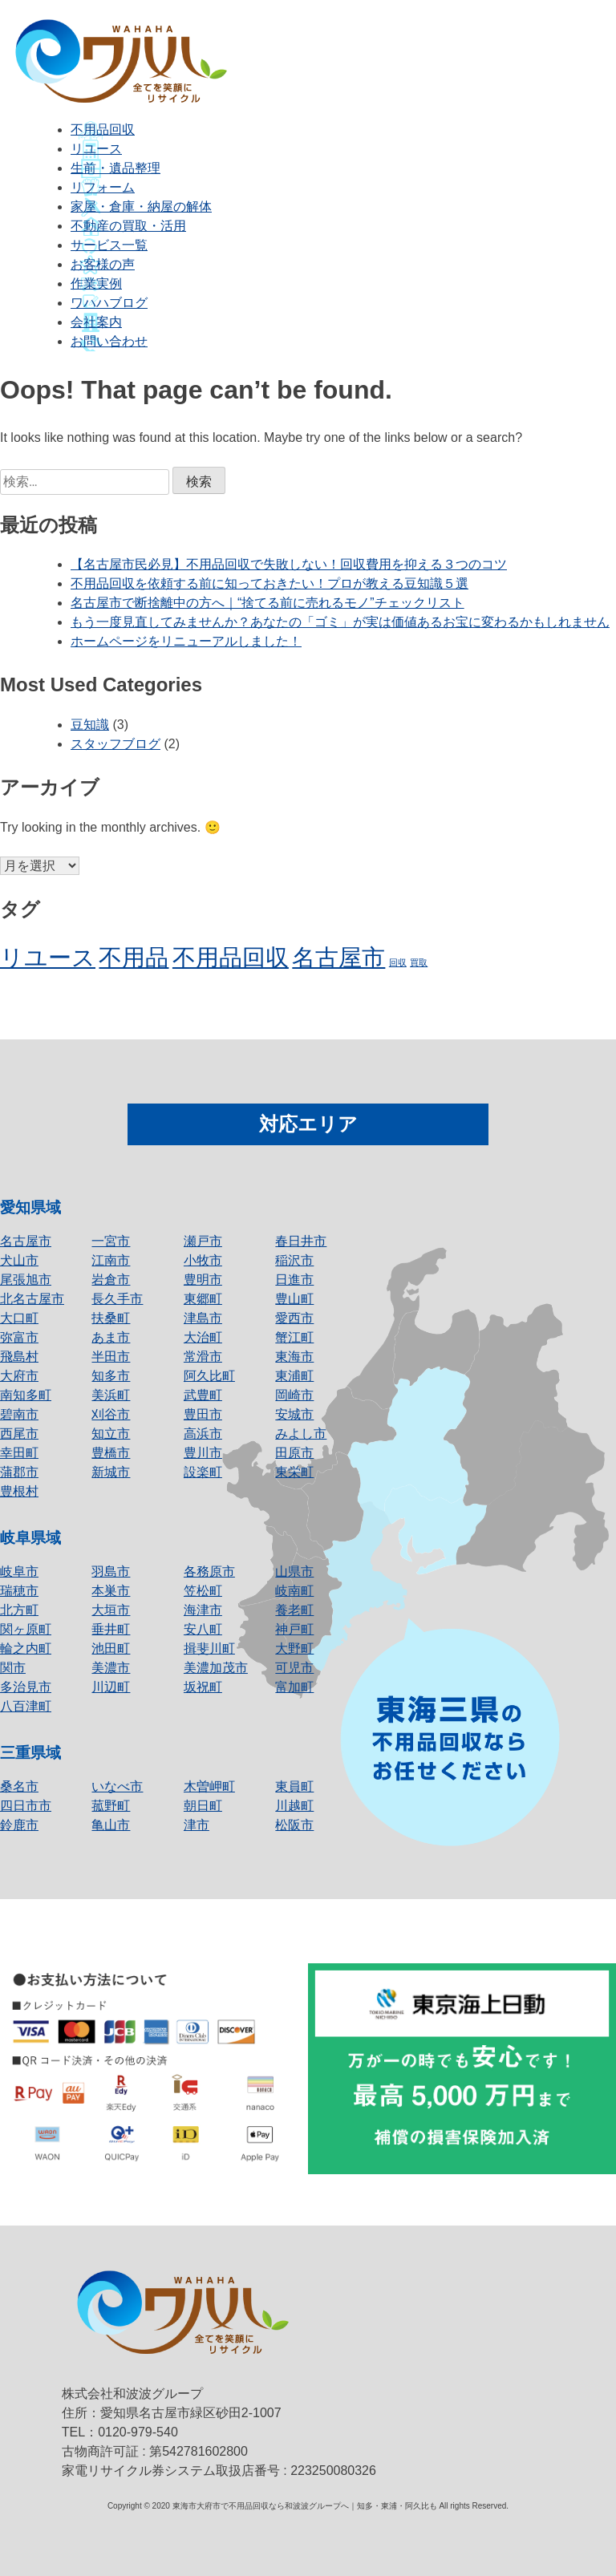  I want to click on 川辺町, so click(110, 1687).